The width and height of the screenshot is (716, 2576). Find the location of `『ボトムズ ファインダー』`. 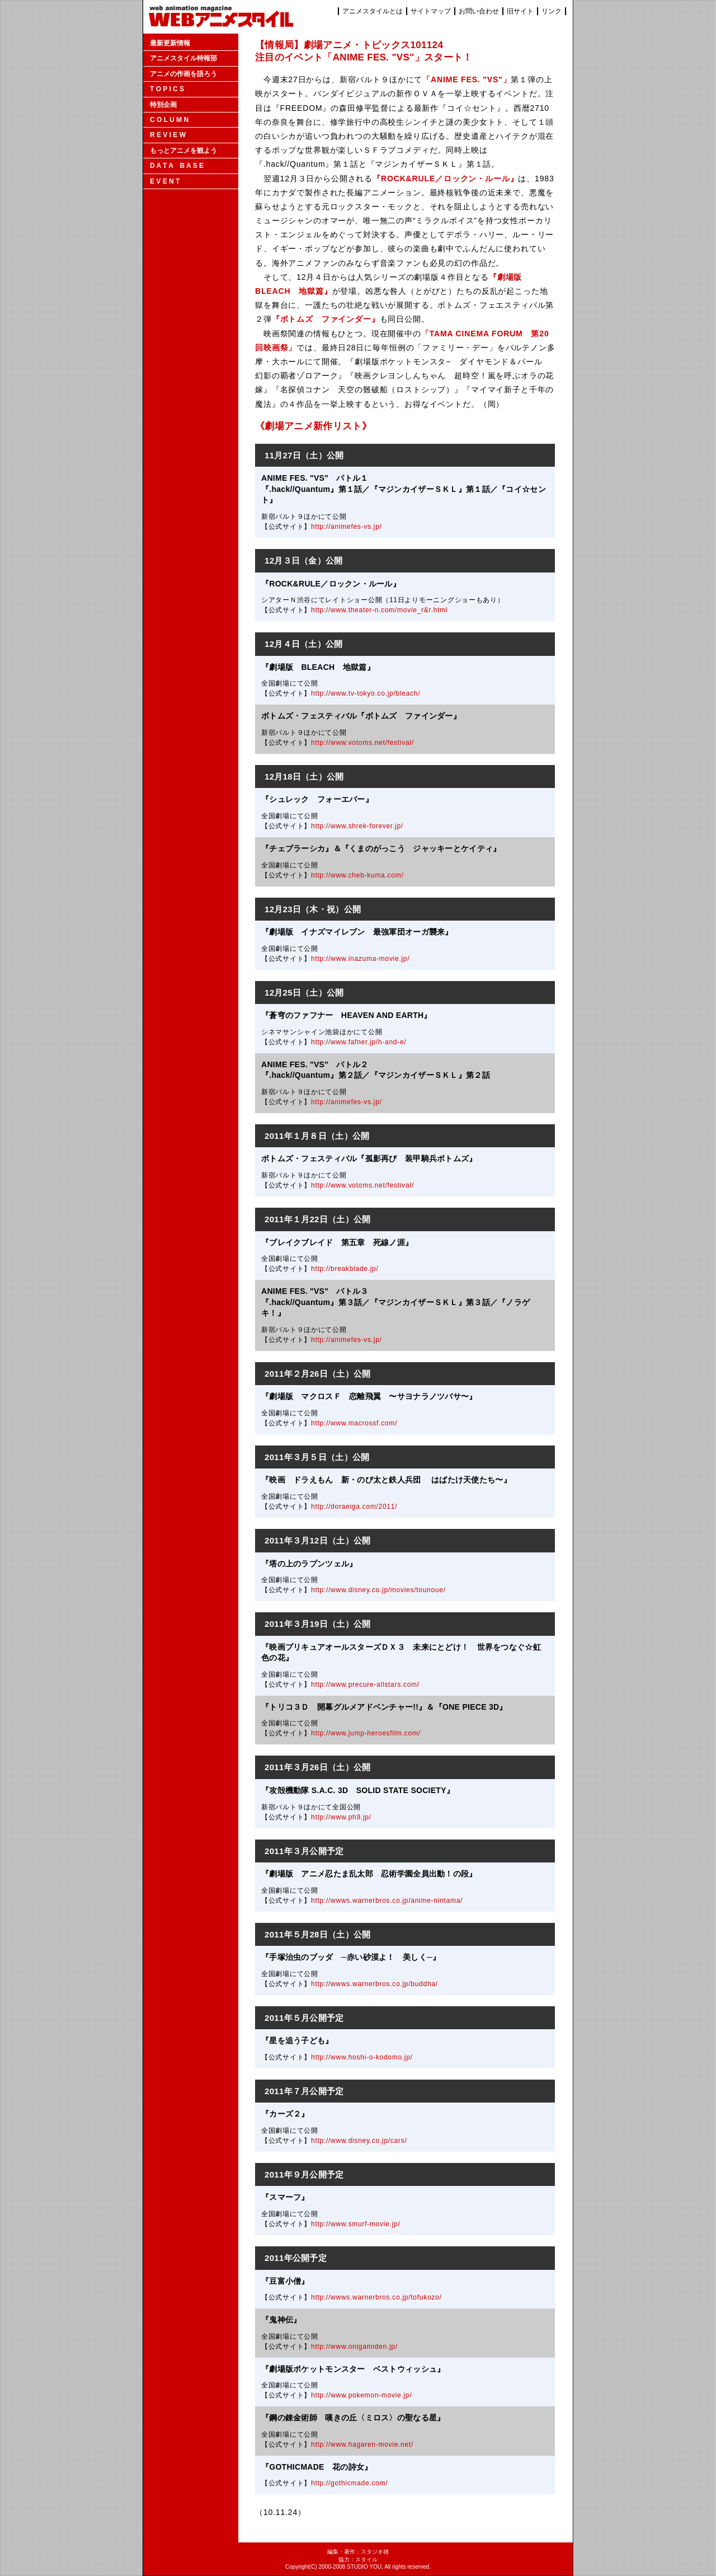

『ボトムズ ファインダー』 is located at coordinates (326, 319).